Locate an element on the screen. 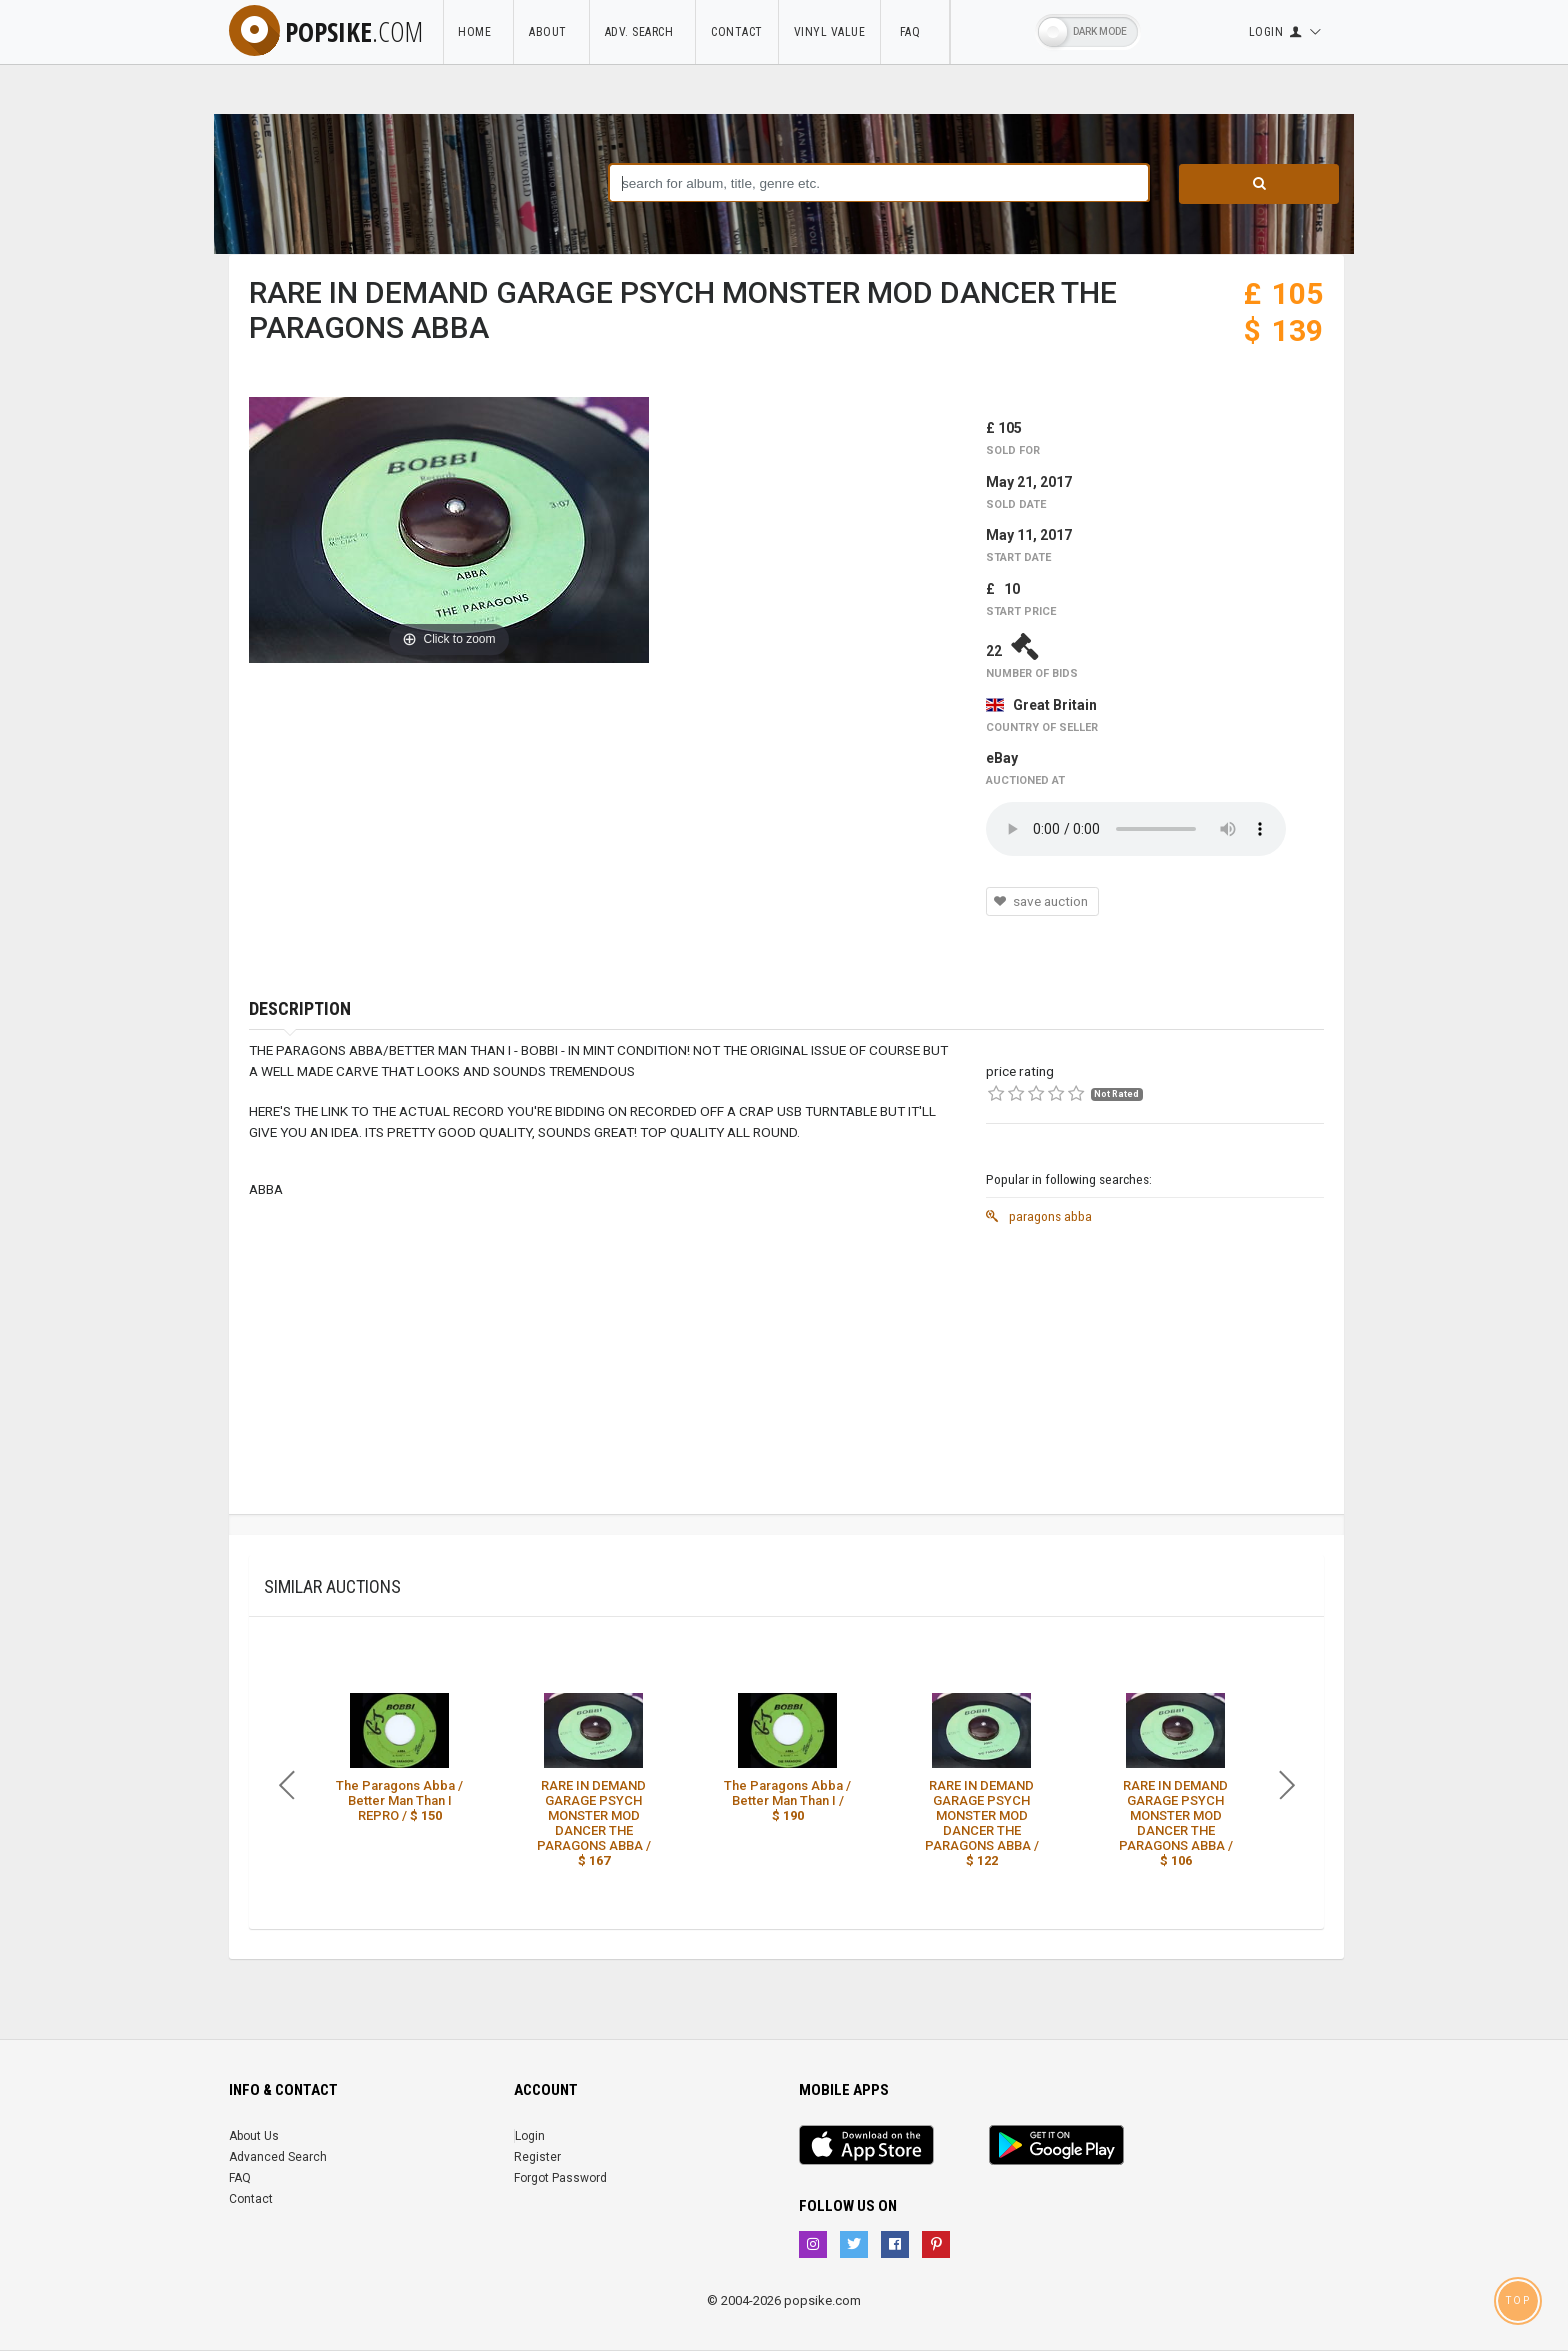 The image size is (1568, 2351). Vinyl Value is located at coordinates (834, 32).